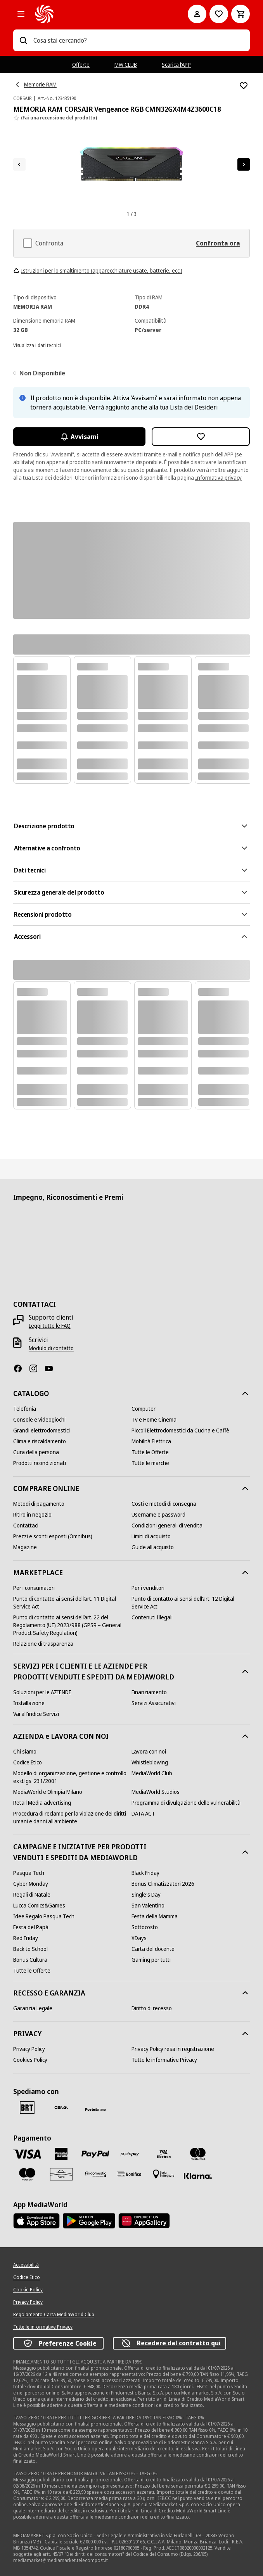  I want to click on [Privacy Policy resa in registrazione], so click(173, 2049).